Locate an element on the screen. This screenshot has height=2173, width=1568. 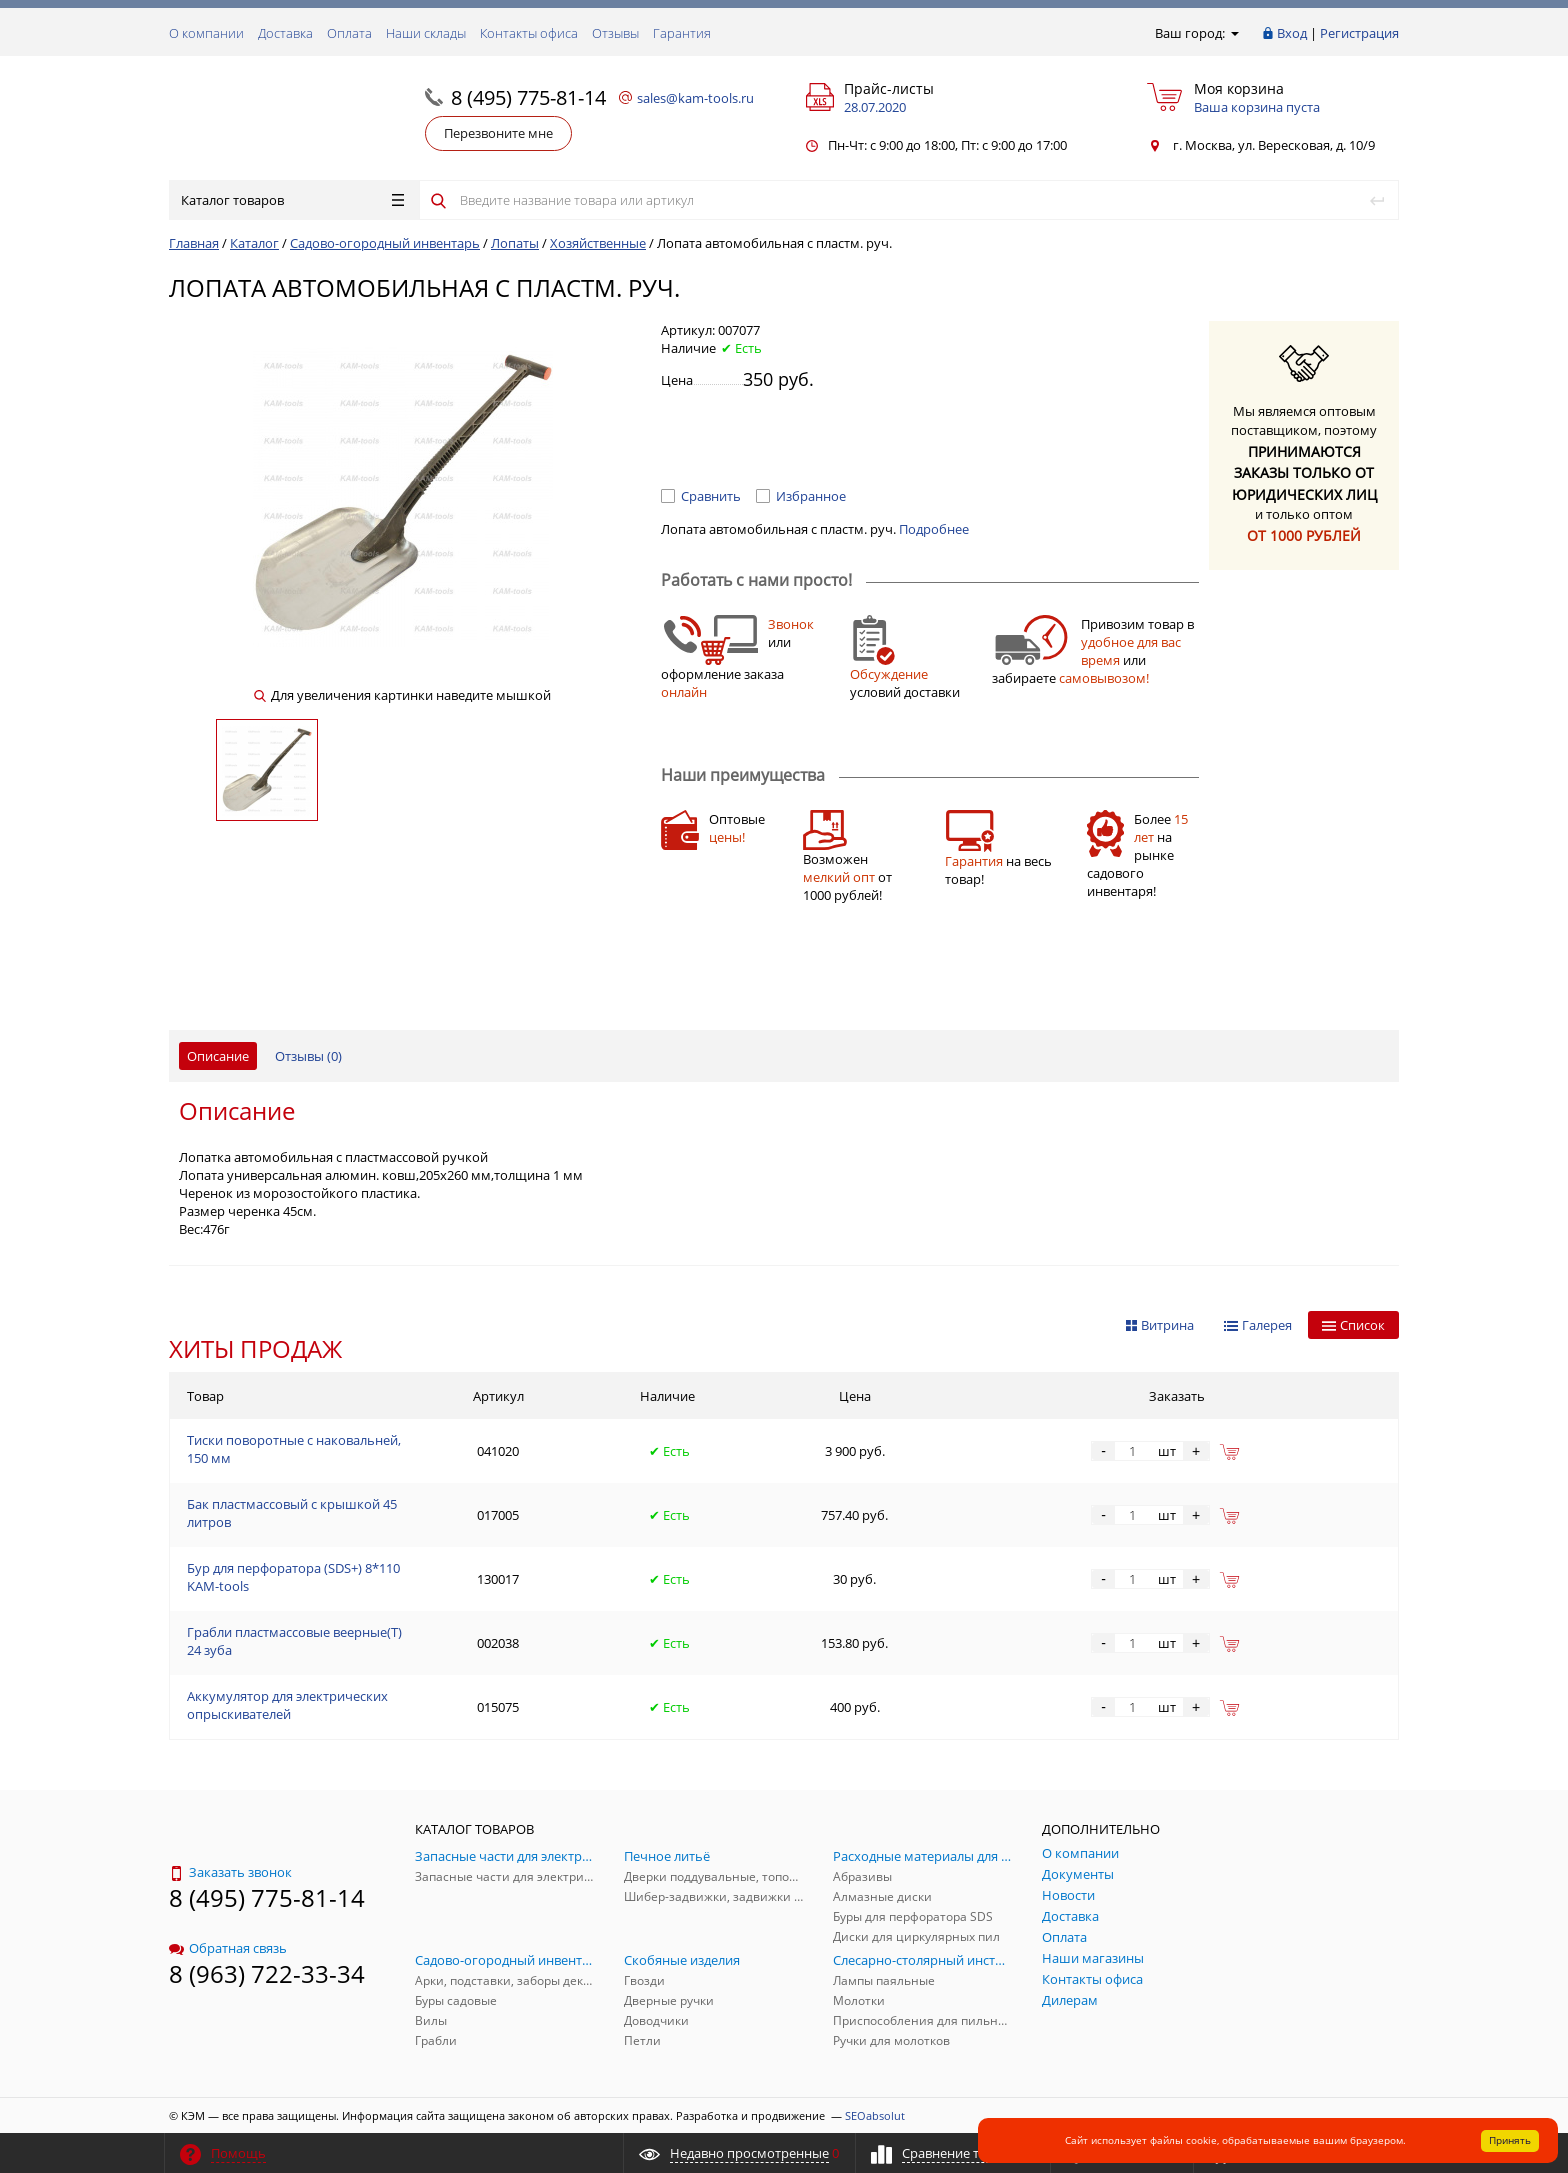
Перезвоните мне is located at coordinates (498, 133).